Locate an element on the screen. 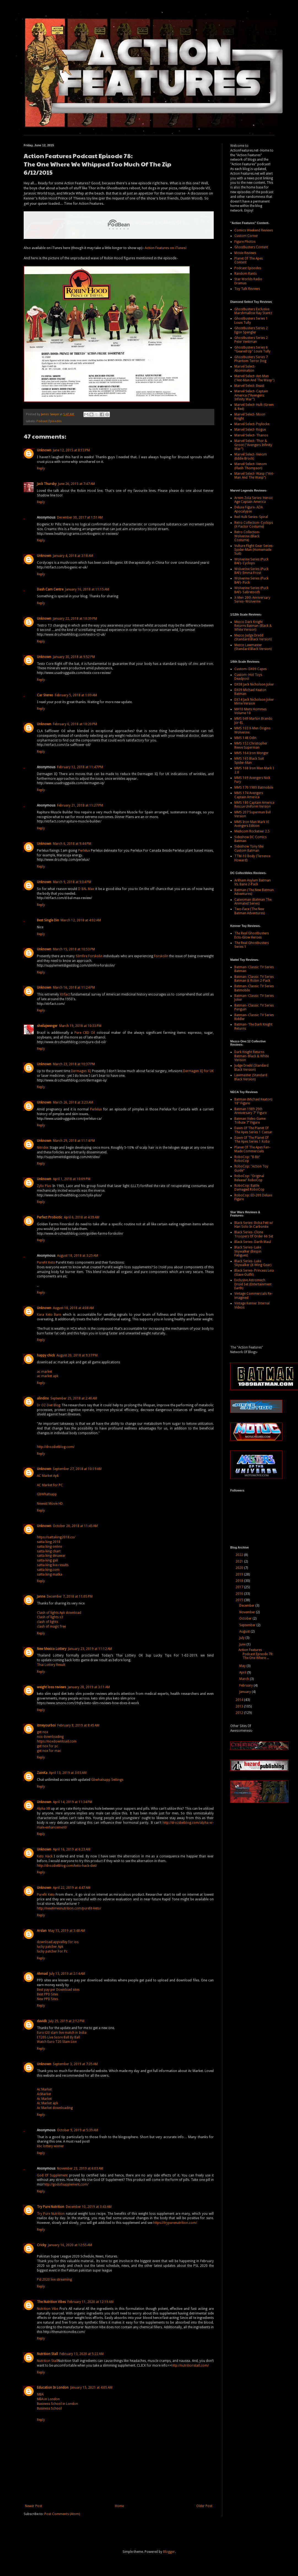  January 4, 2018 at 3:18 AM is located at coordinates (73, 556).